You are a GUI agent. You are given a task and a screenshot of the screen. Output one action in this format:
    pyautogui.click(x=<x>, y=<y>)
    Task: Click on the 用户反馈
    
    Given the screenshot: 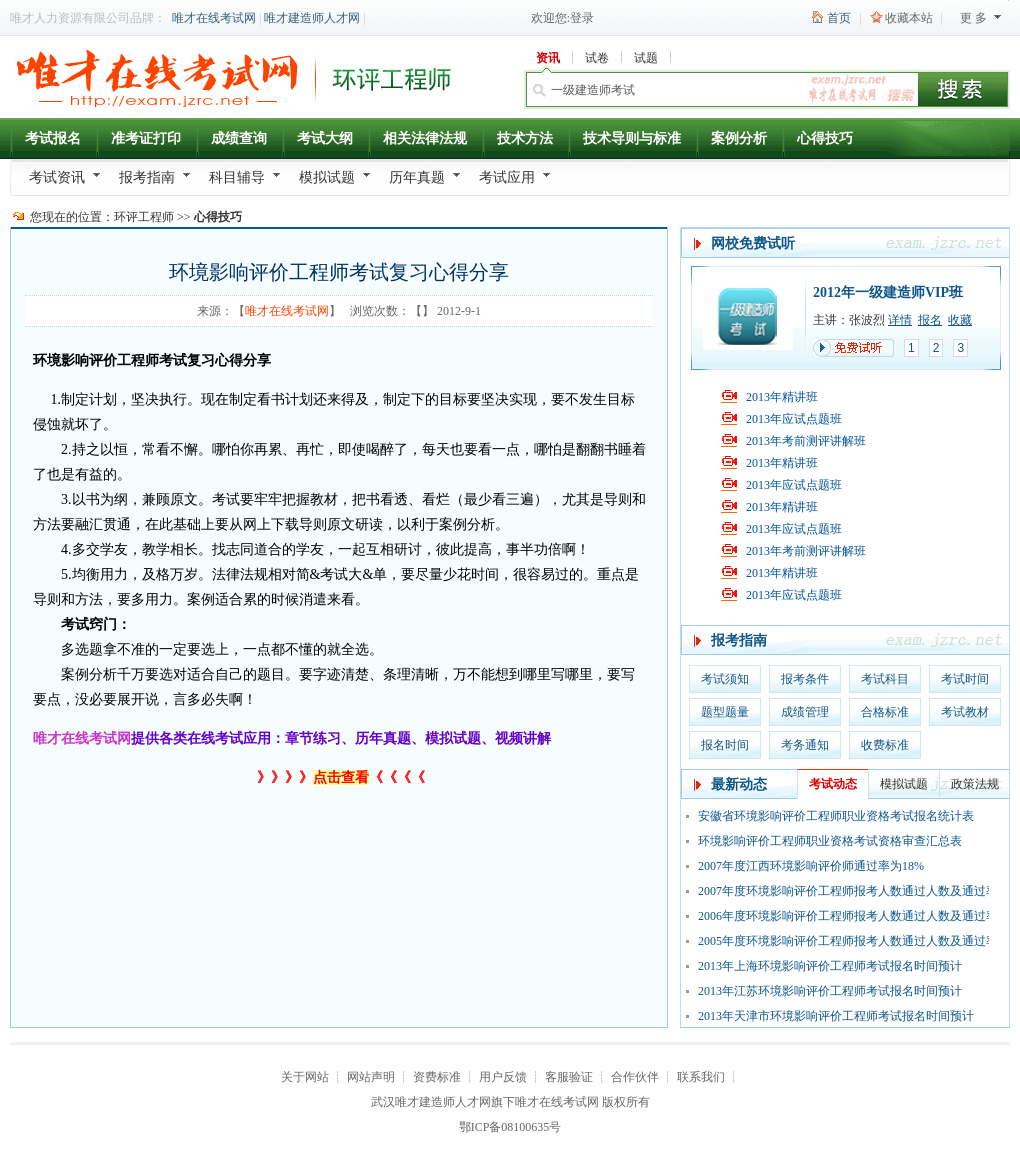 What is the action you would take?
    pyautogui.click(x=503, y=1077)
    